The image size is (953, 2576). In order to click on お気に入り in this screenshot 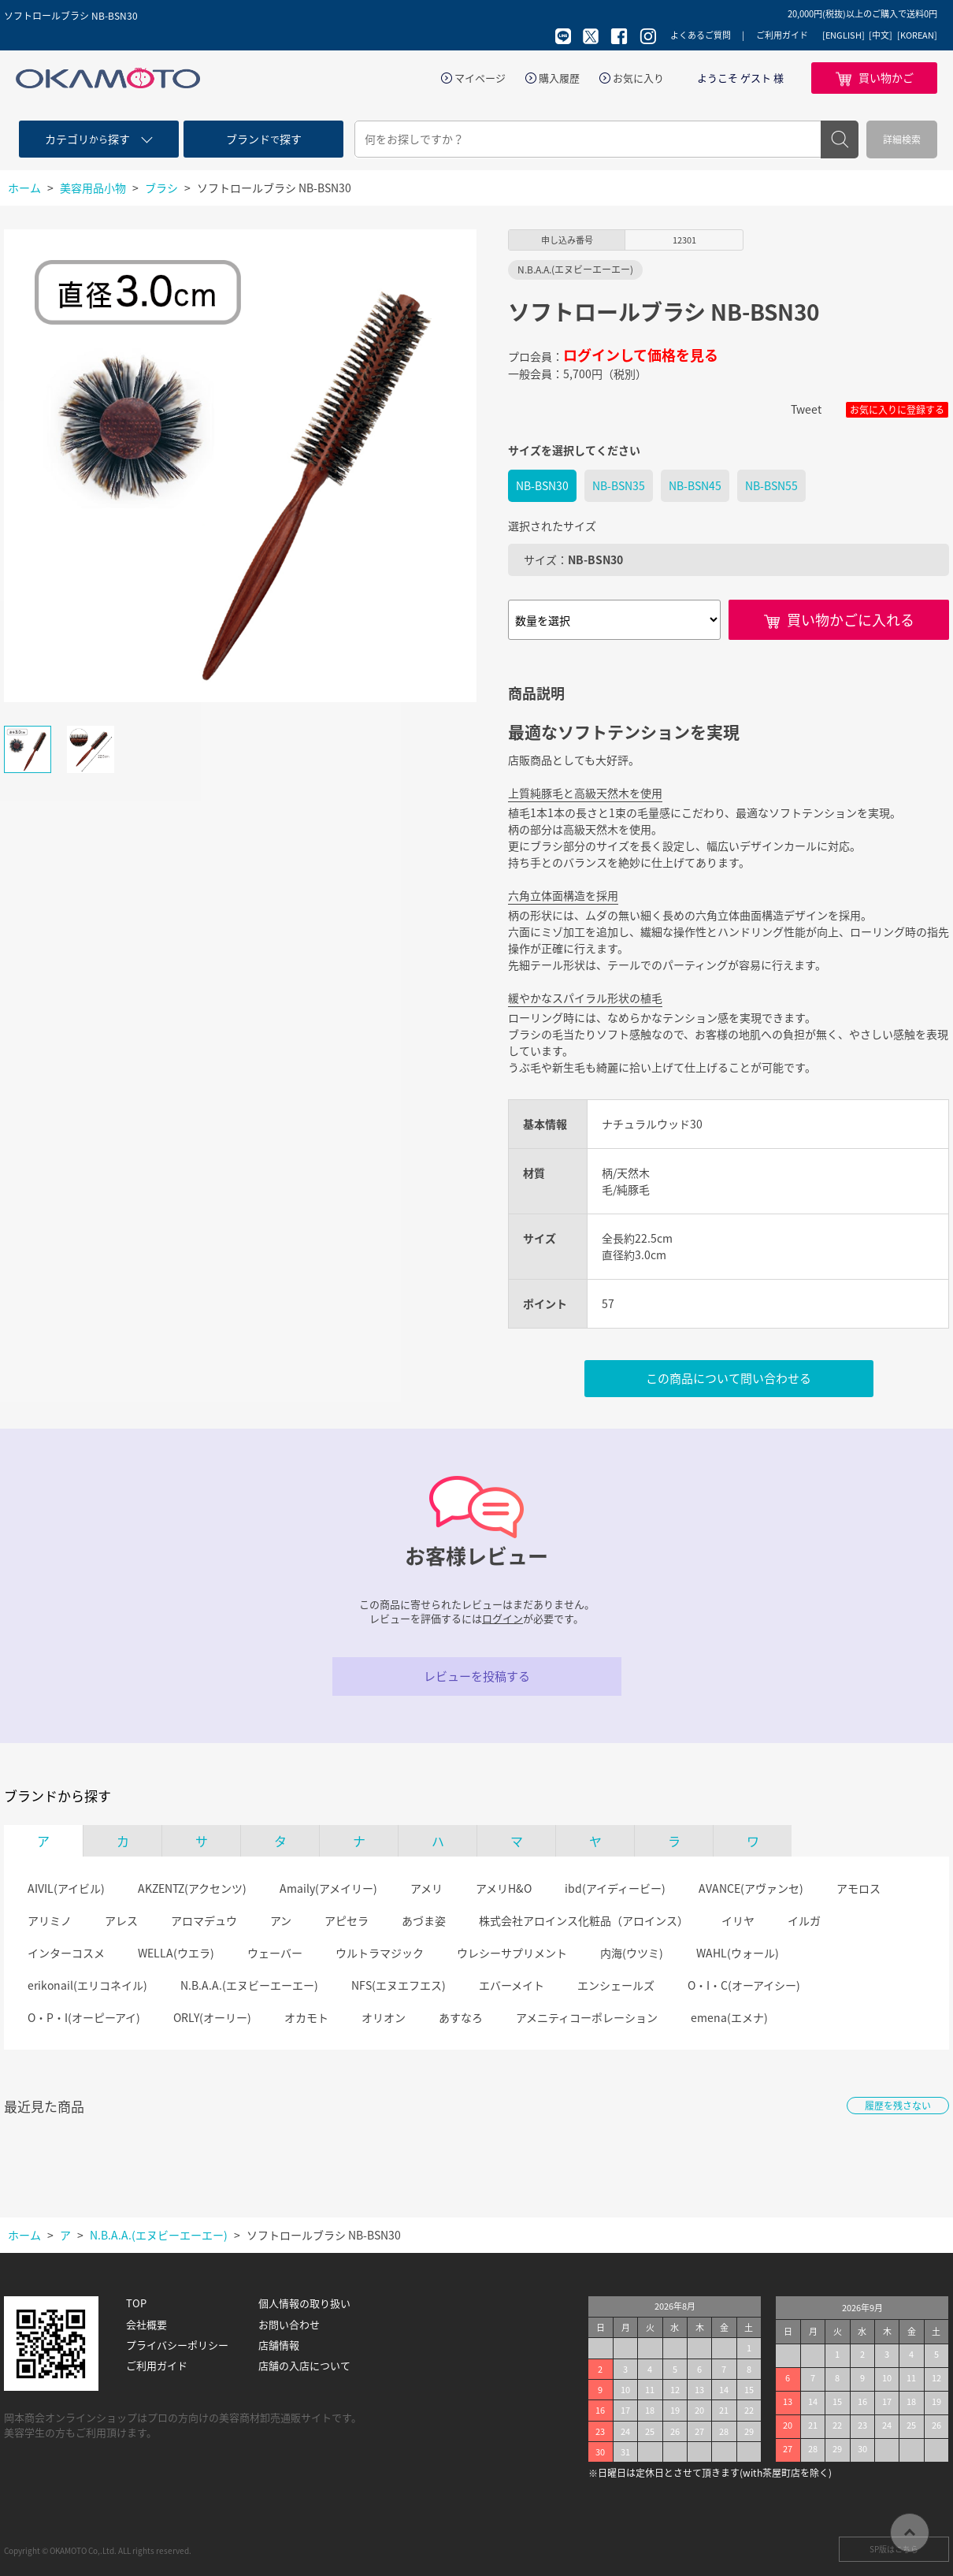, I will do `click(638, 78)`.